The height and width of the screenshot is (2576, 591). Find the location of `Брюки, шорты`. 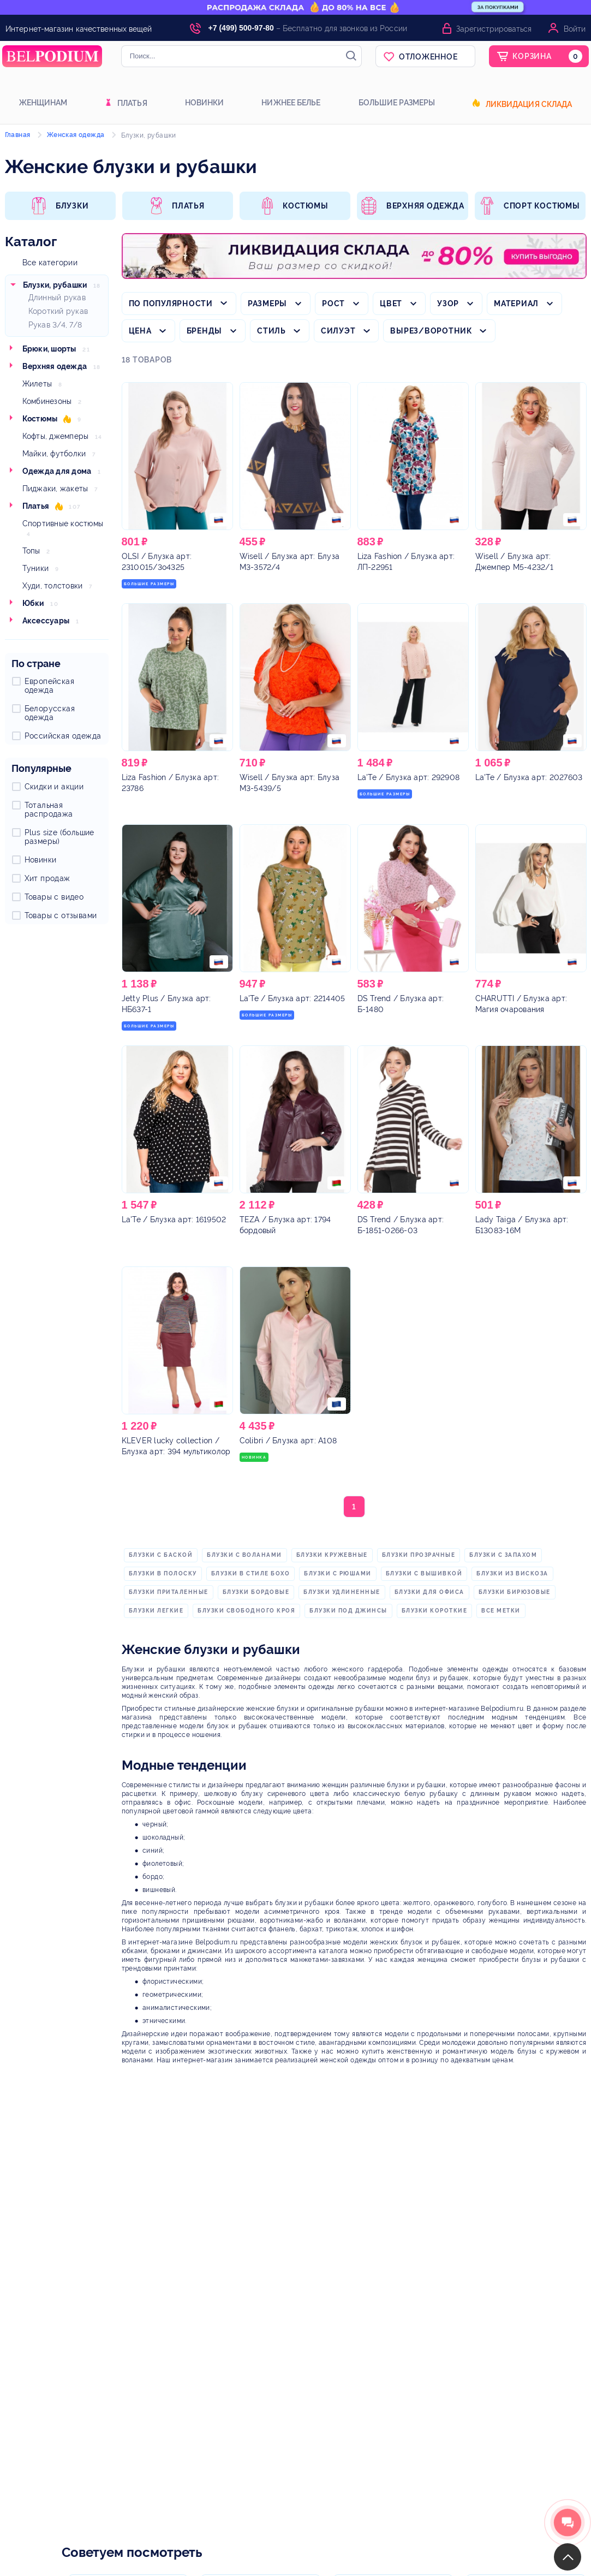

Брюки, шорты is located at coordinates (49, 348).